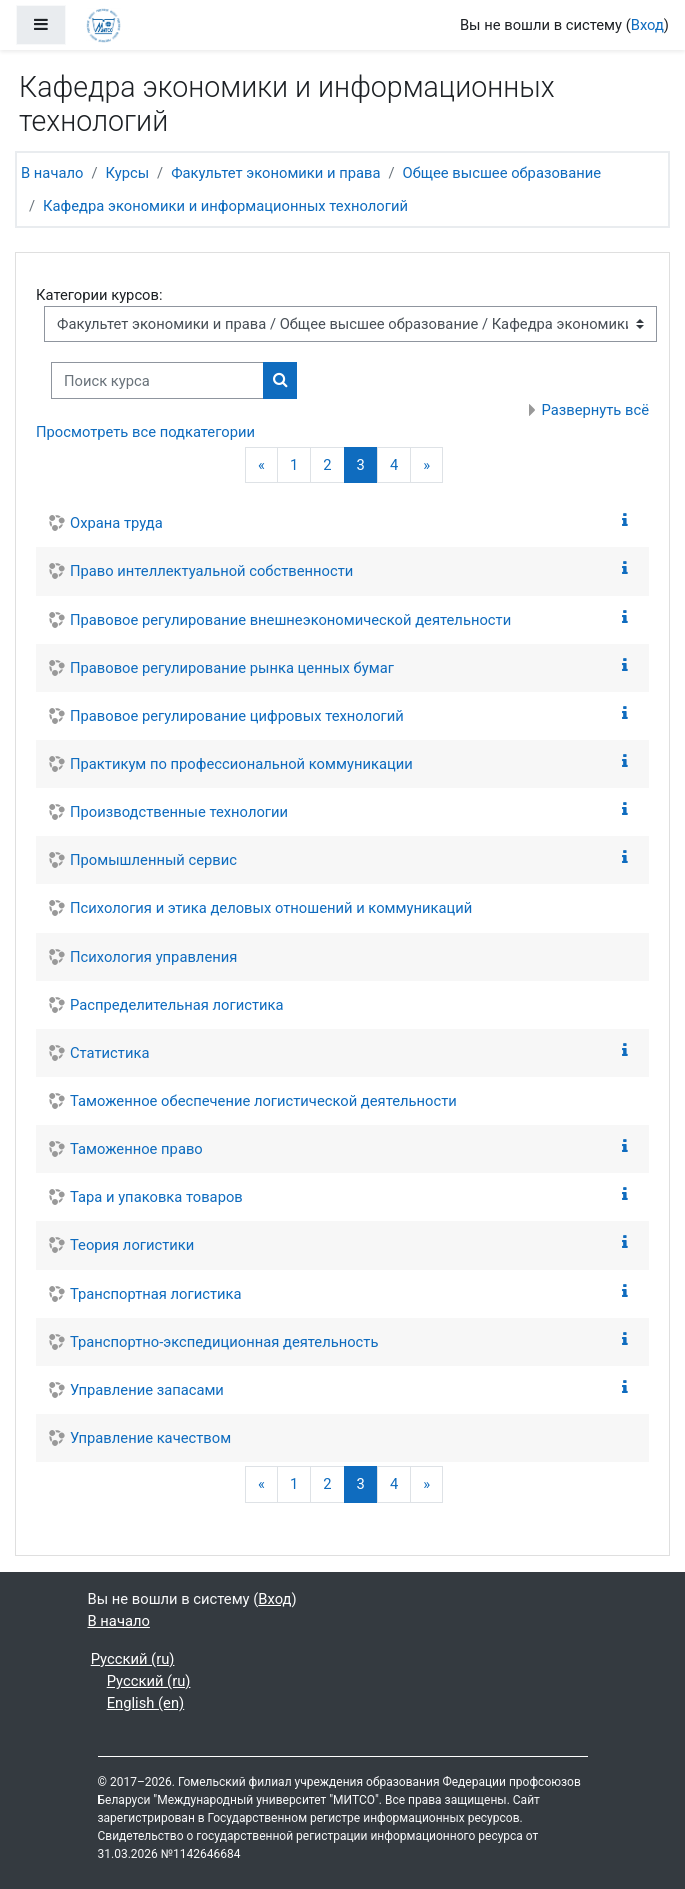 The height and width of the screenshot is (1889, 685). Describe the element at coordinates (156, 1197) in the screenshot. I see `Тара и упаковка товаров` at that location.